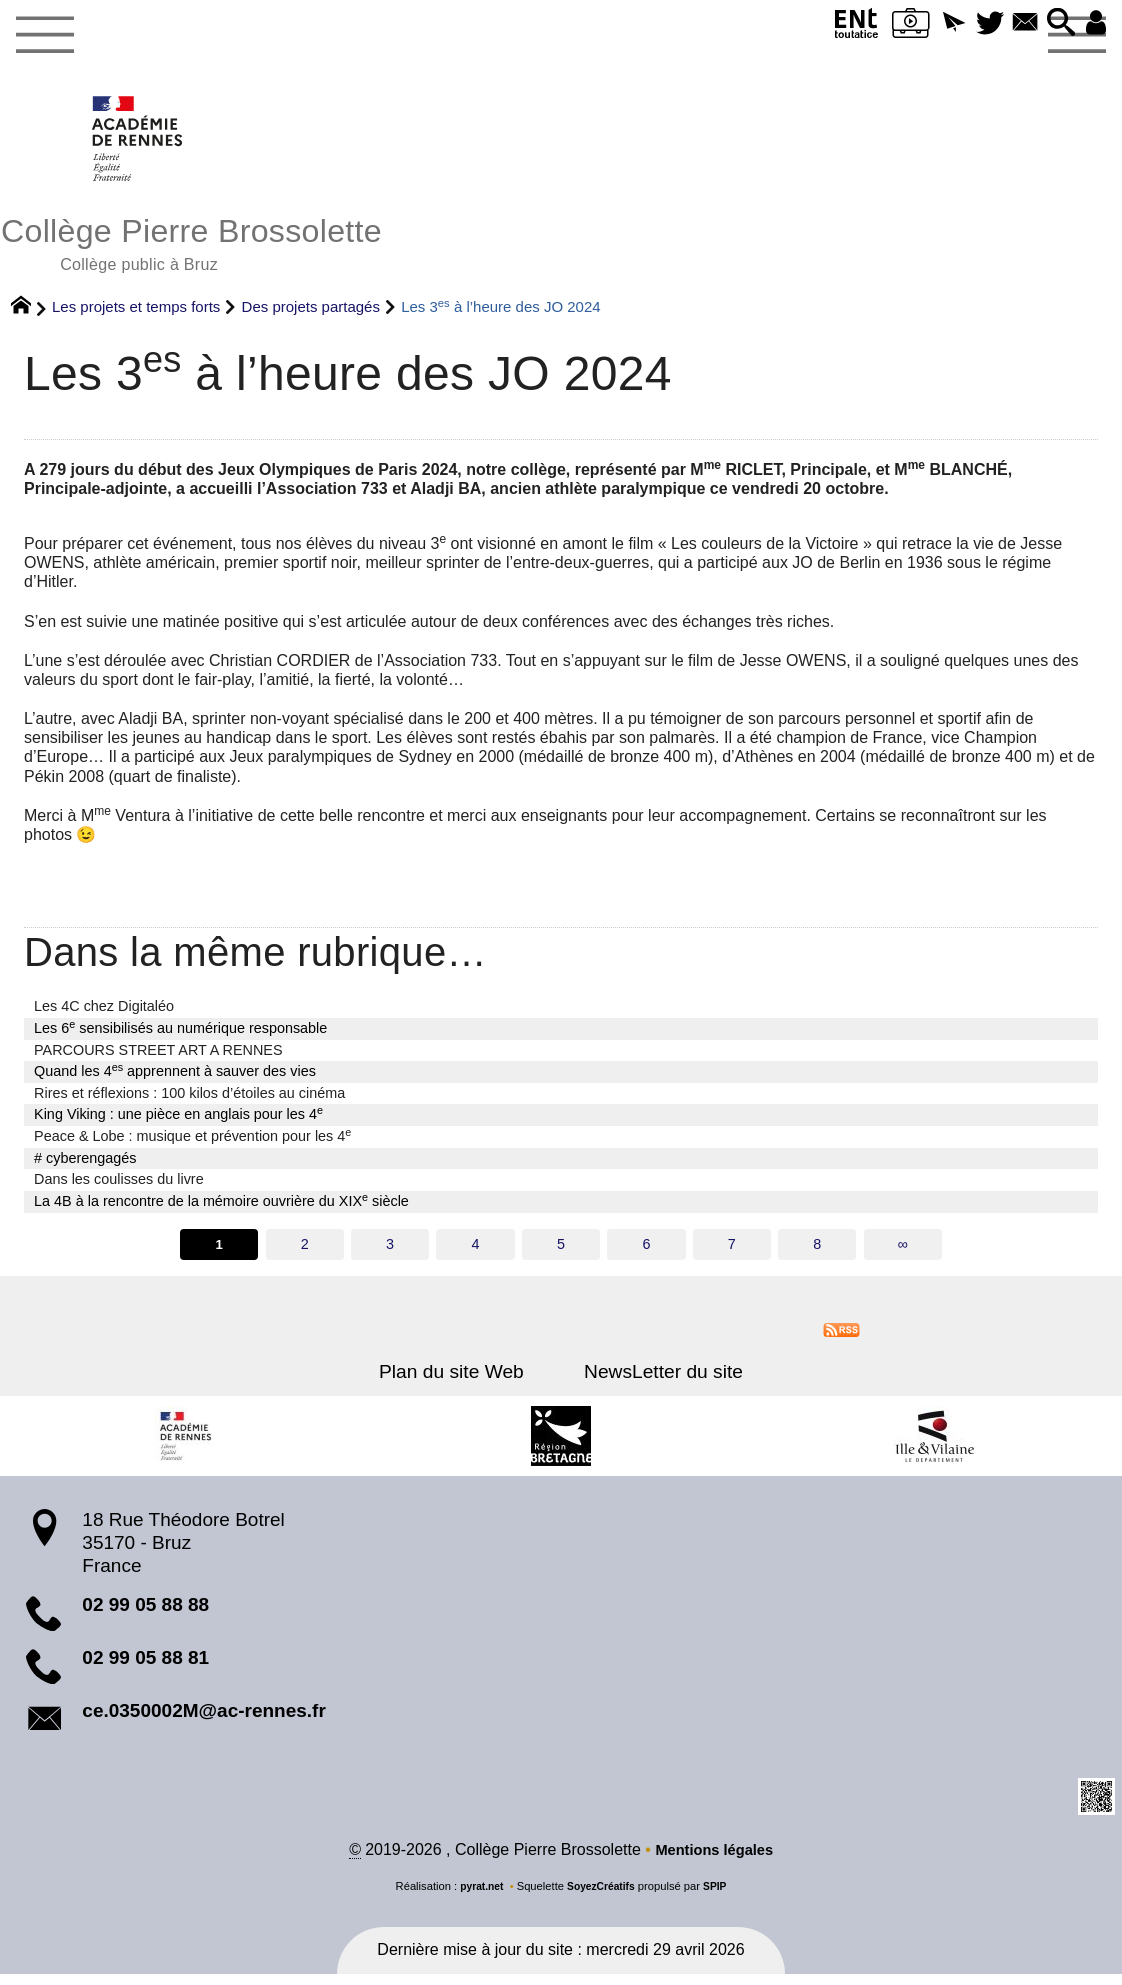 The image size is (1122, 1985). What do you see at coordinates (733, 1253) in the screenshot?
I see `7 [Aller à la page 7]` at bounding box center [733, 1253].